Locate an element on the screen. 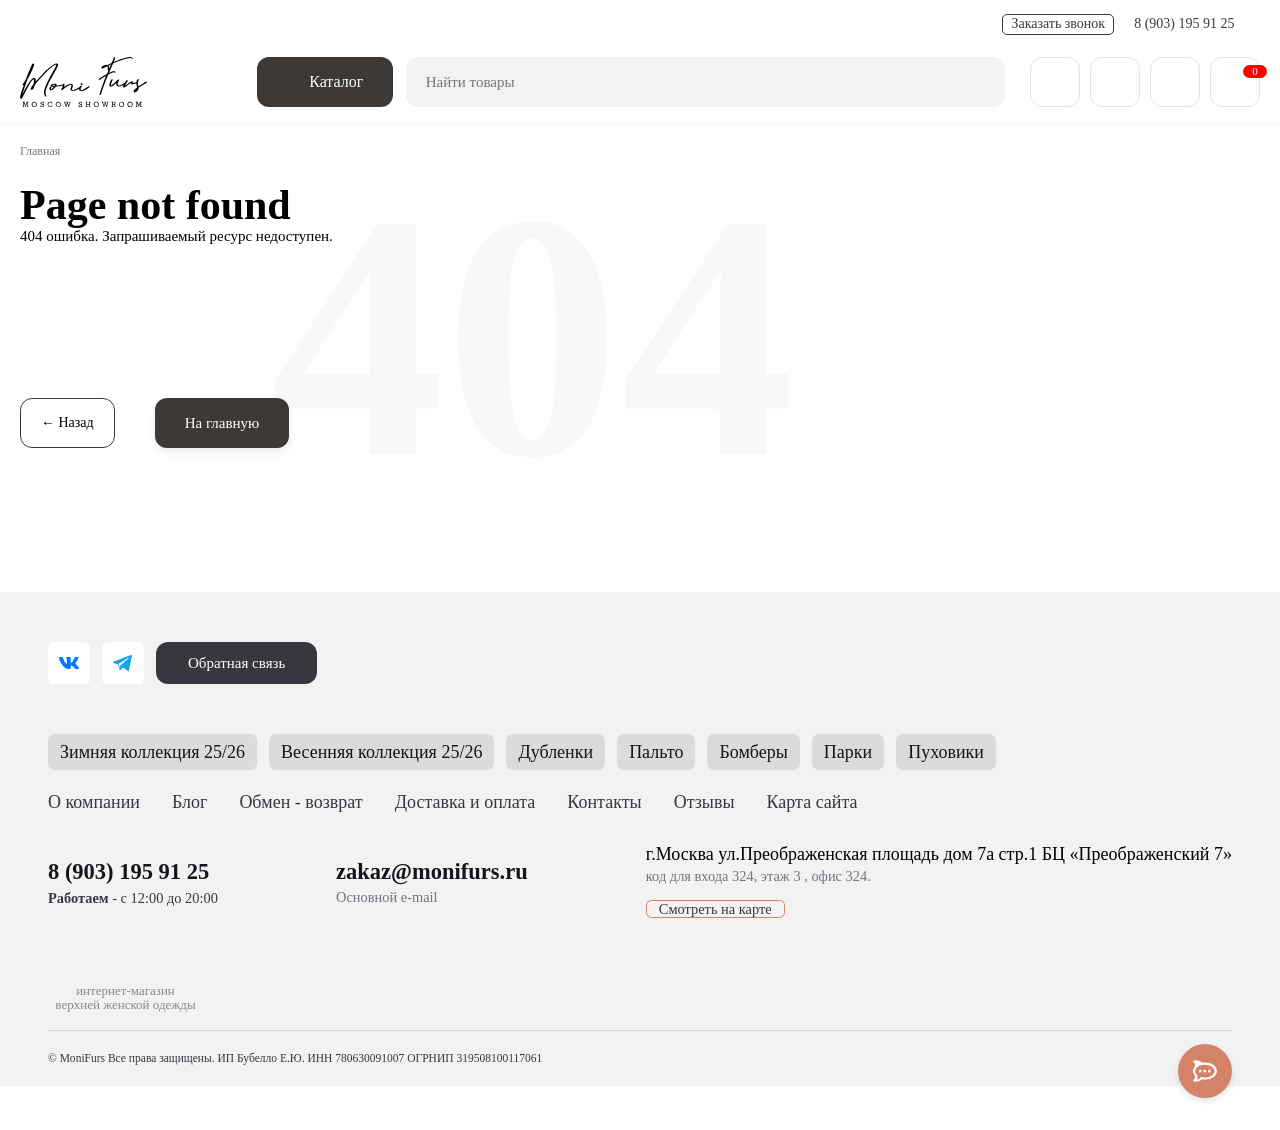 This screenshot has width=1280, height=1130. [Telegram] is located at coordinates (123, 663).